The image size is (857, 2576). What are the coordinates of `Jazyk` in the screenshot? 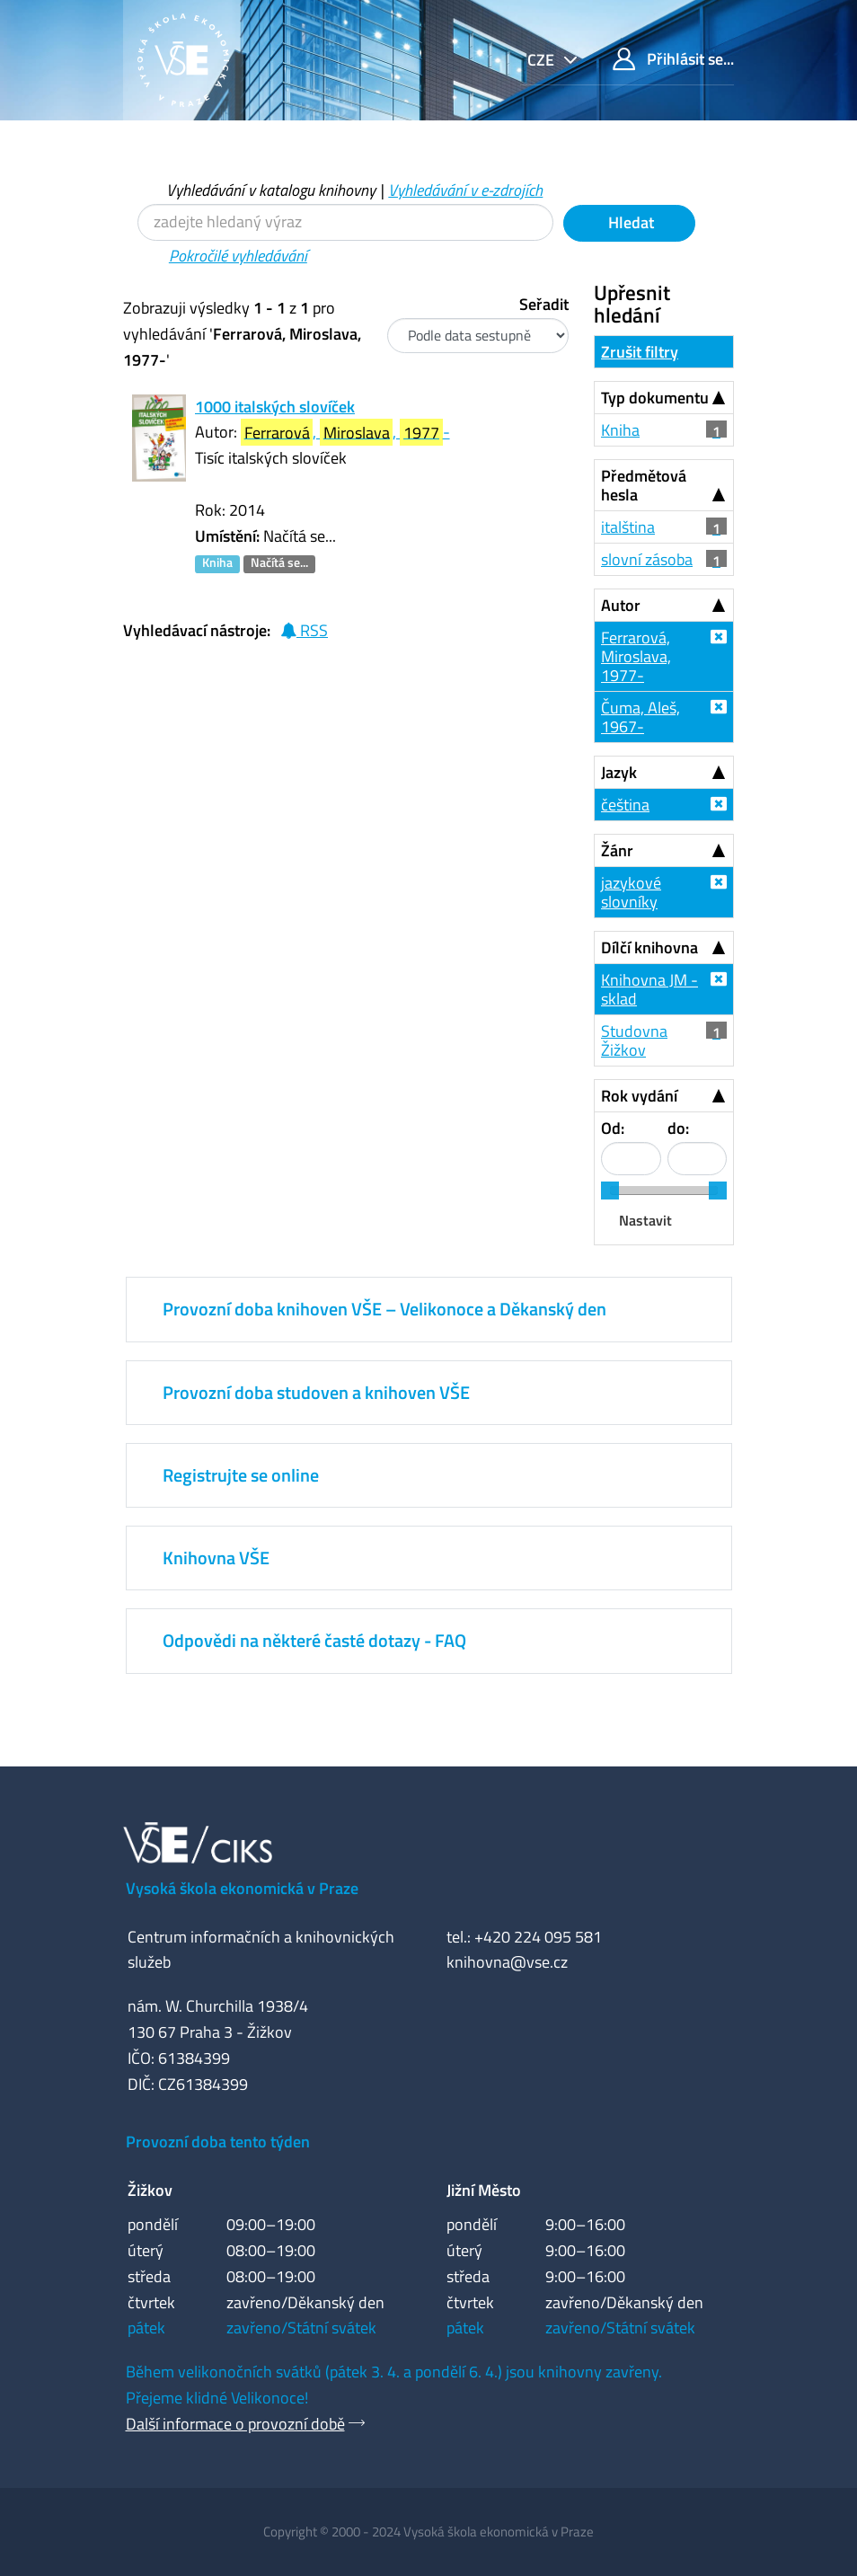 It's located at (619, 772).